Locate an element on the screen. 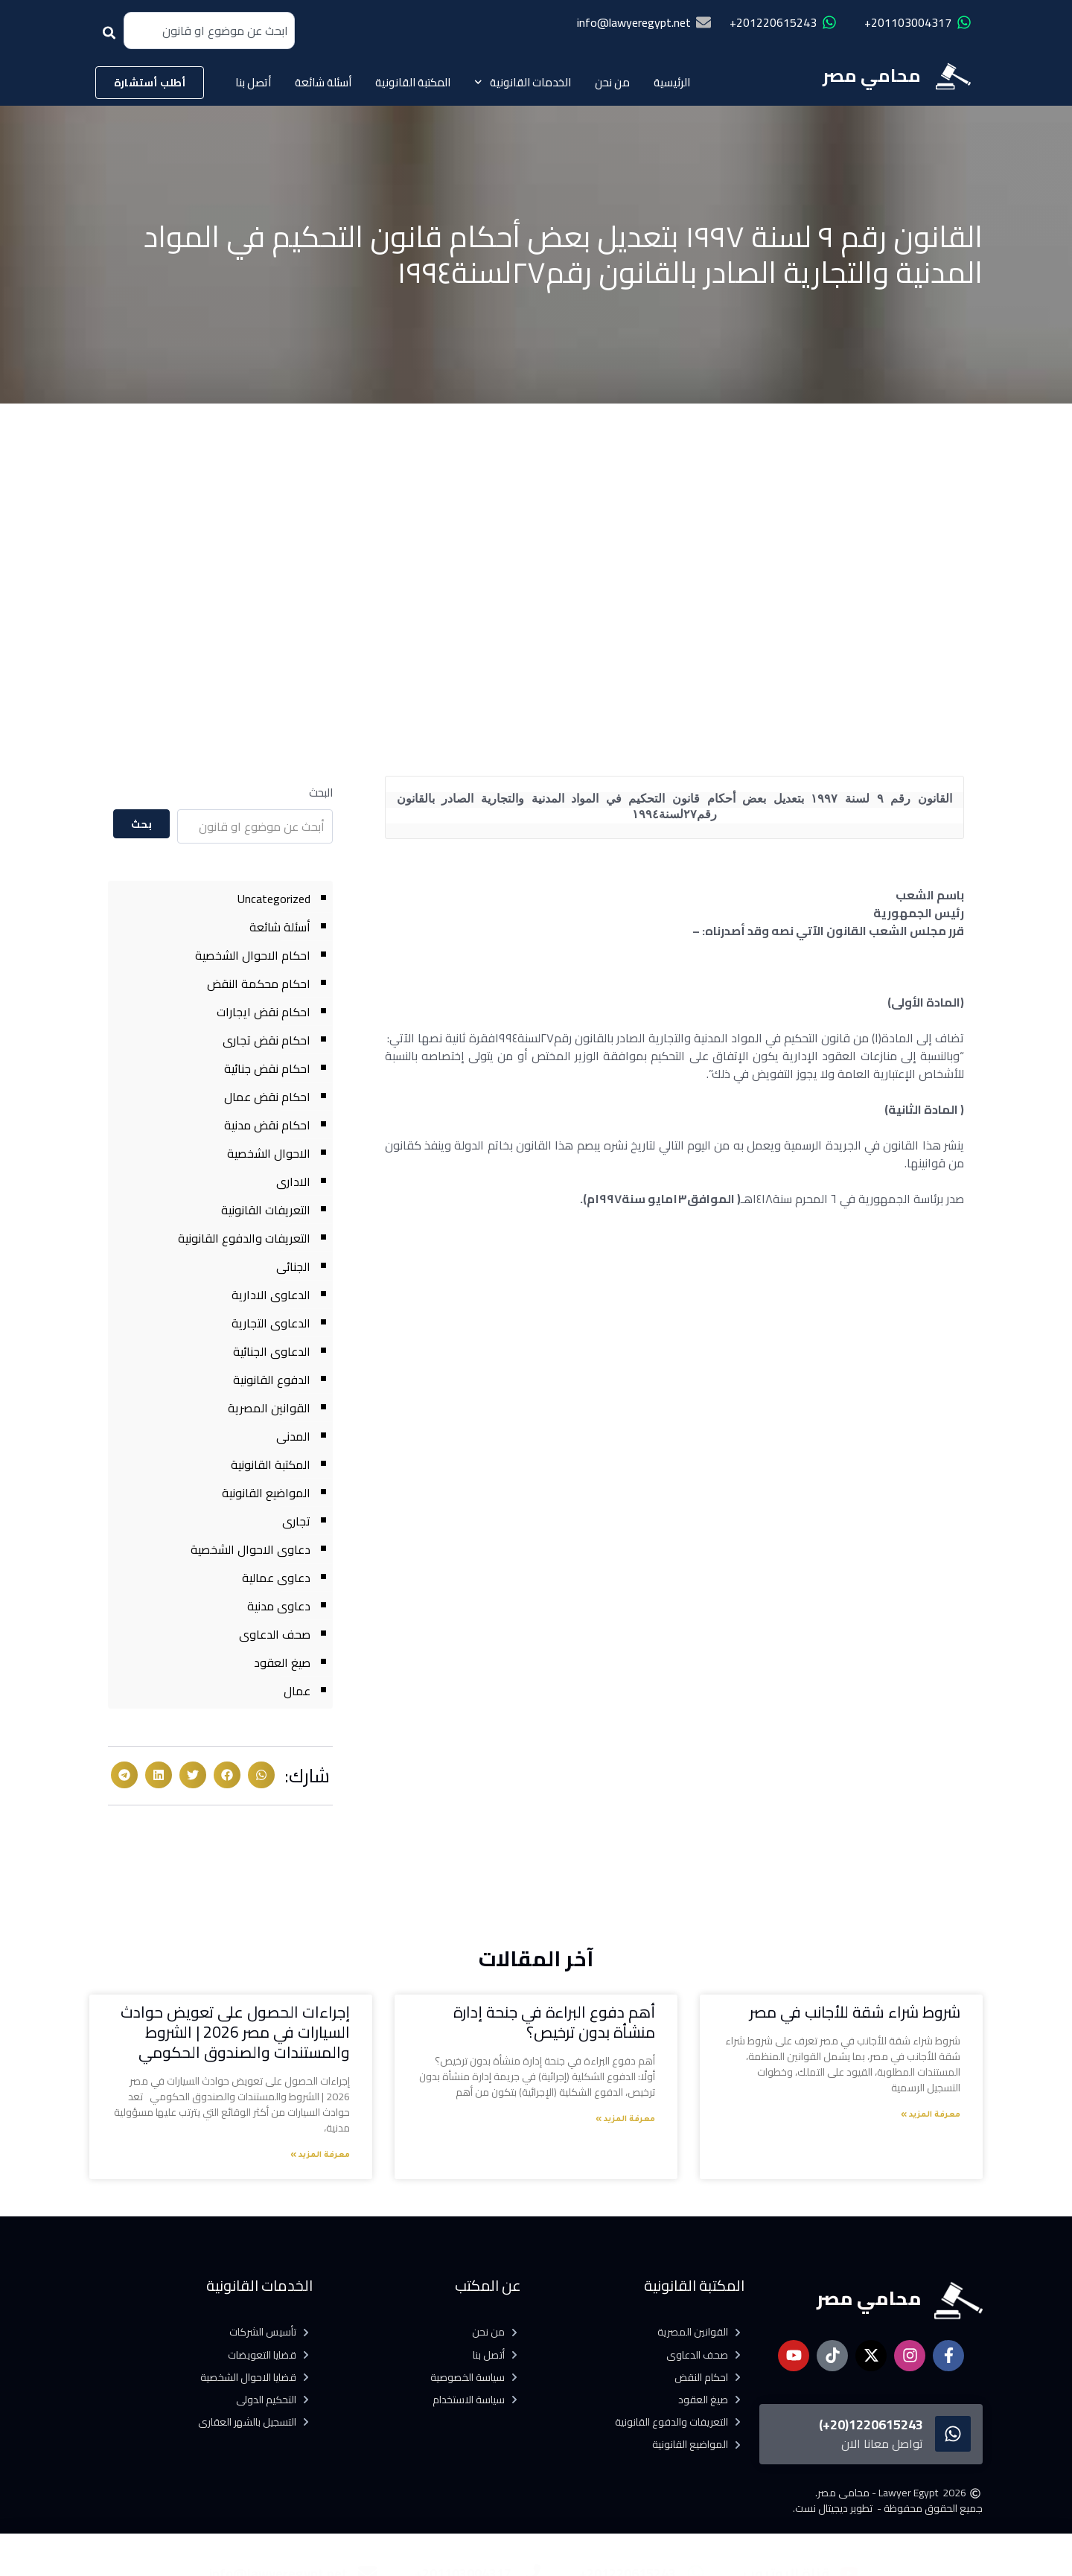 Image resolution: width=1072 pixels, height=2576 pixels. احكام الاحوال الشخصية is located at coordinates (252, 955).